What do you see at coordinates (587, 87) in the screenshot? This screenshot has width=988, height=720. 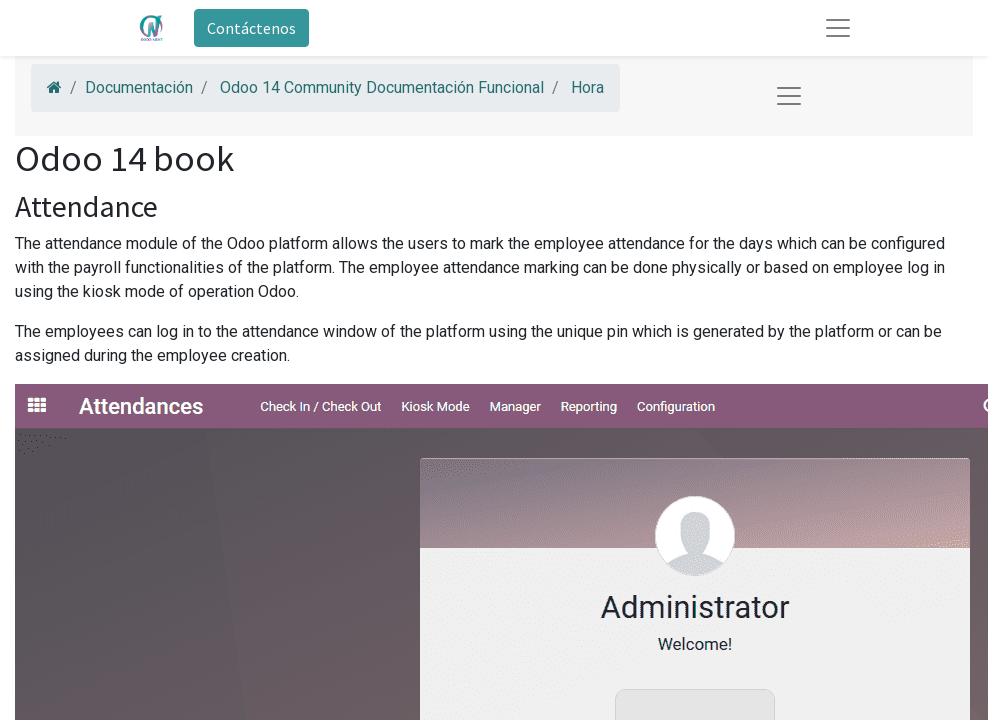 I see `Hora` at bounding box center [587, 87].